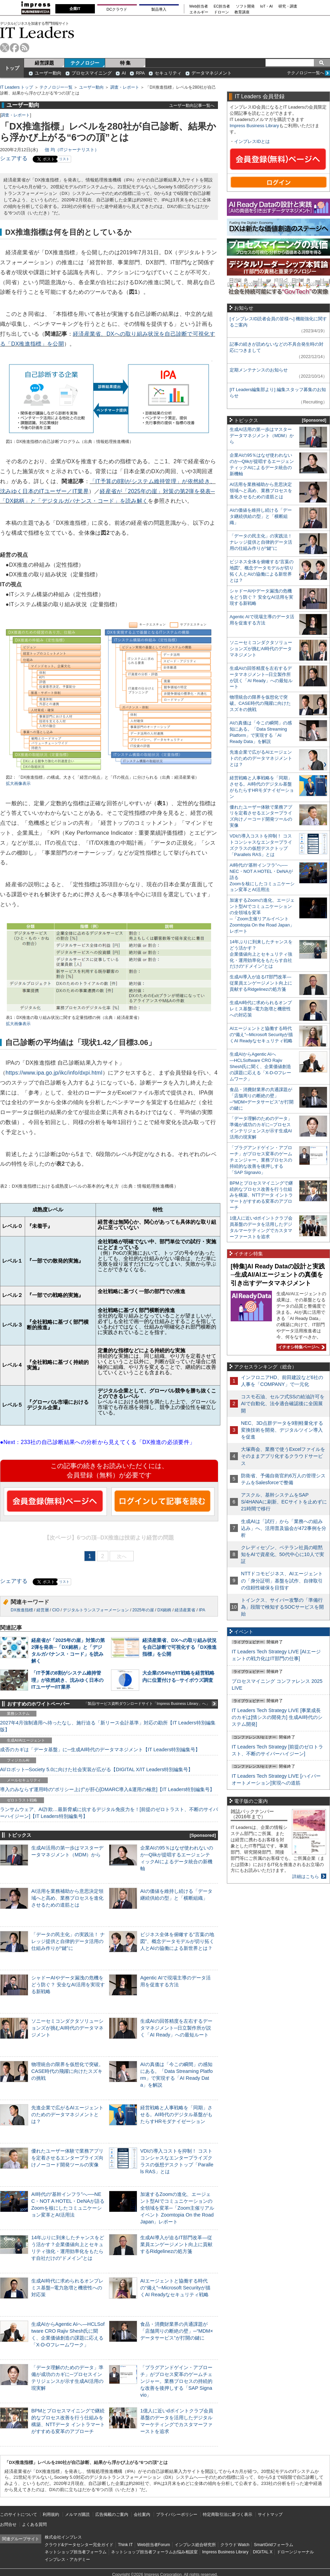 The width and height of the screenshot is (330, 2576). Describe the element at coordinates (77, 2514) in the screenshot. I see `メルマガ購読` at that location.